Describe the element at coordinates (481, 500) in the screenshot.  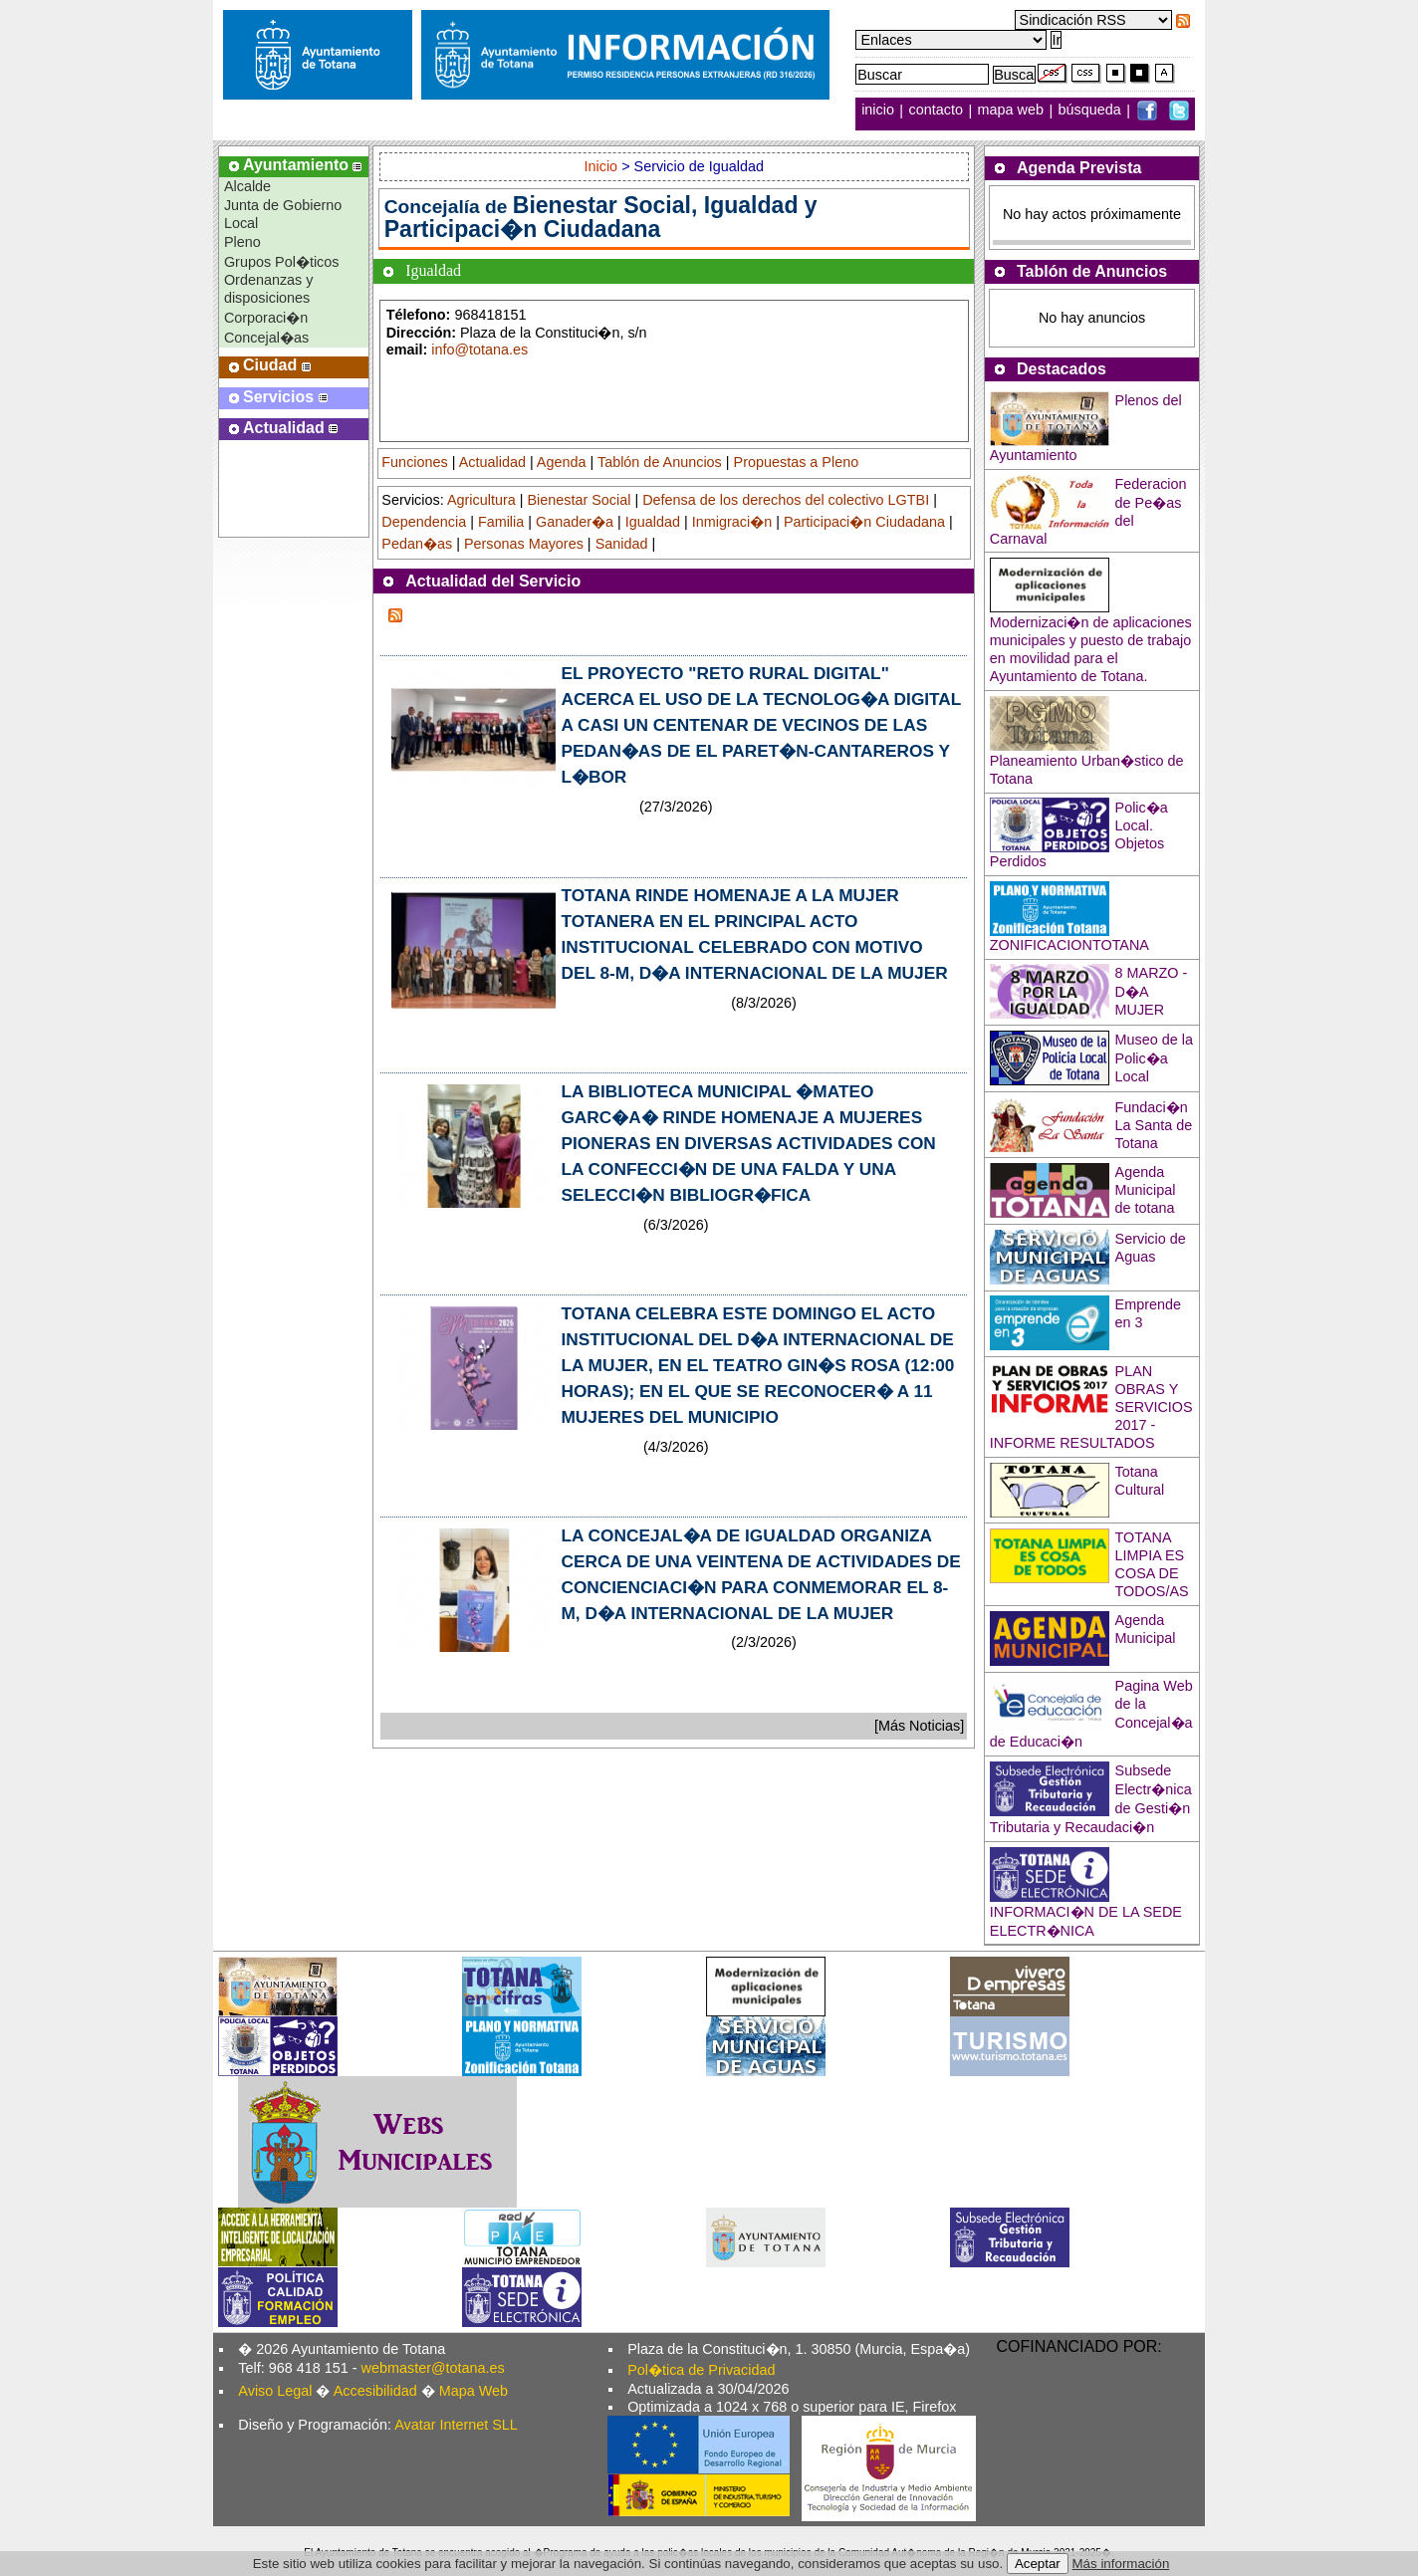
I see `Agricultura` at that location.